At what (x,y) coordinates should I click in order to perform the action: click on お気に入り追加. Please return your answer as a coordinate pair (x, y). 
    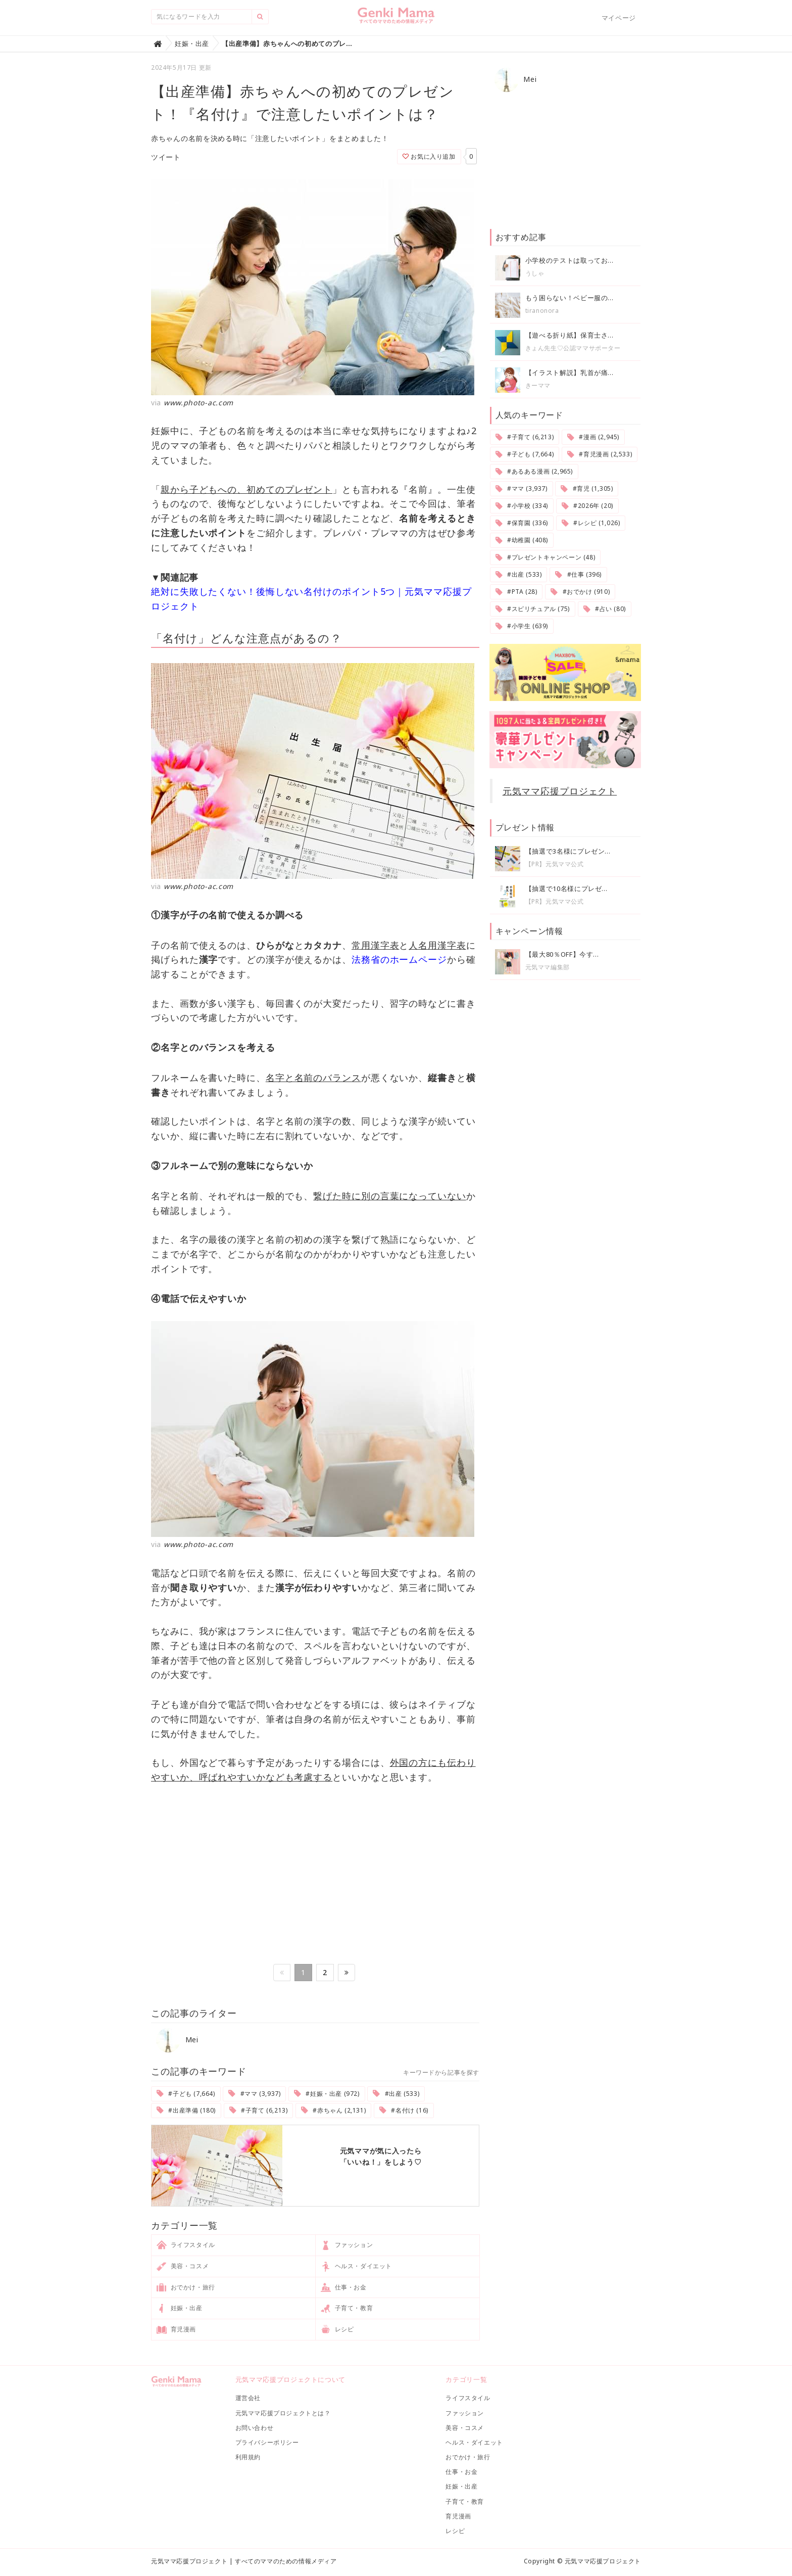
    Looking at the image, I should click on (429, 156).